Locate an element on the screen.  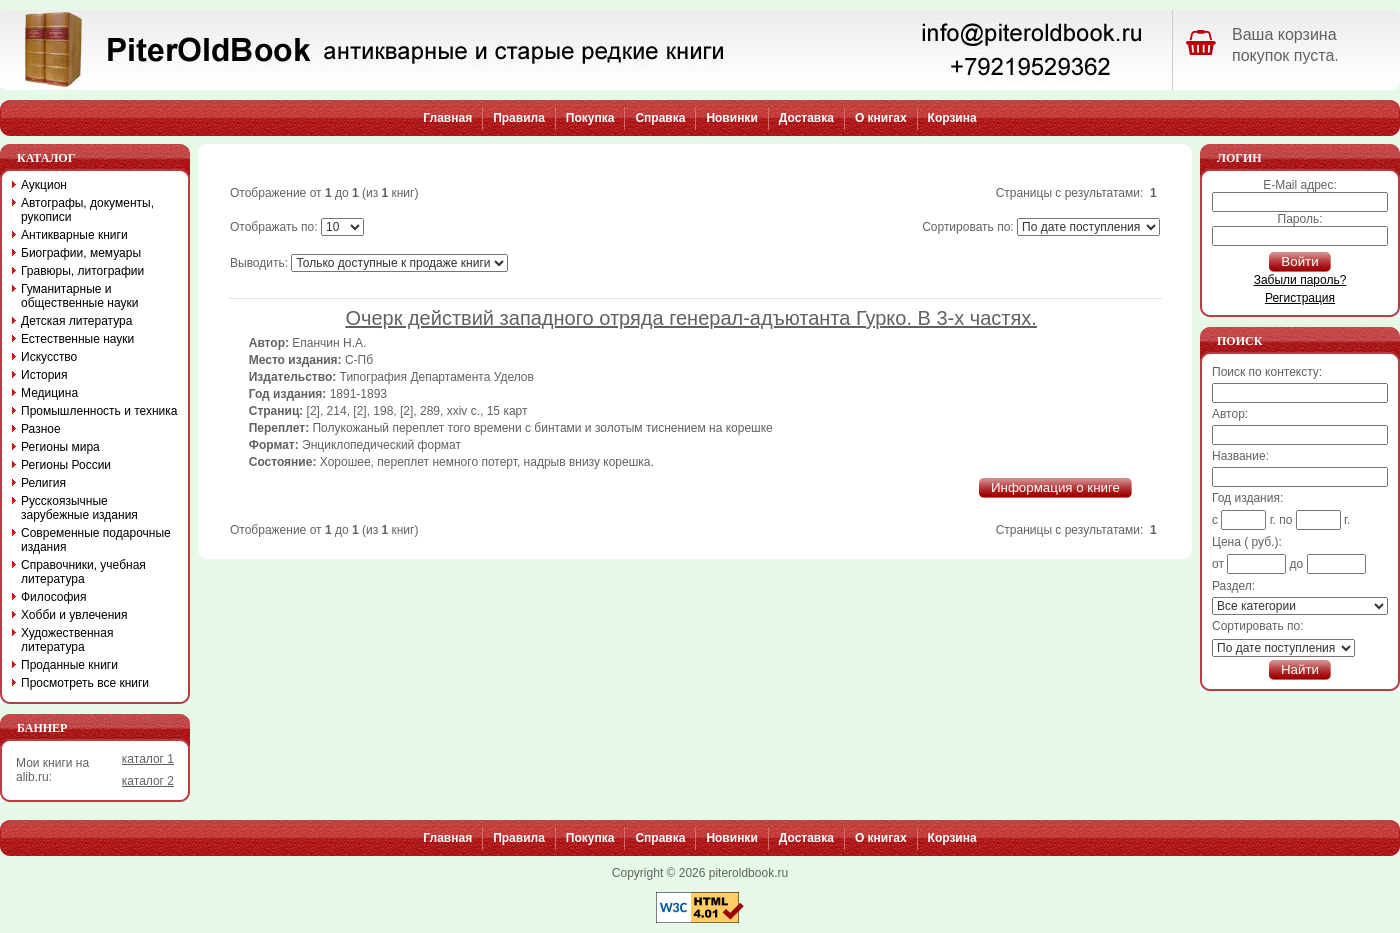
Новинки is located at coordinates (731, 118).